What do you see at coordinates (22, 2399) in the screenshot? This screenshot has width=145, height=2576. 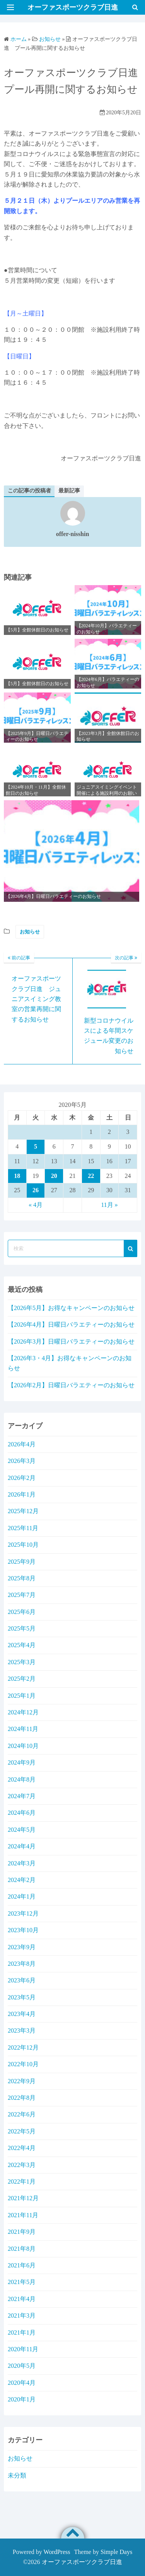 I see `2020年1月` at bounding box center [22, 2399].